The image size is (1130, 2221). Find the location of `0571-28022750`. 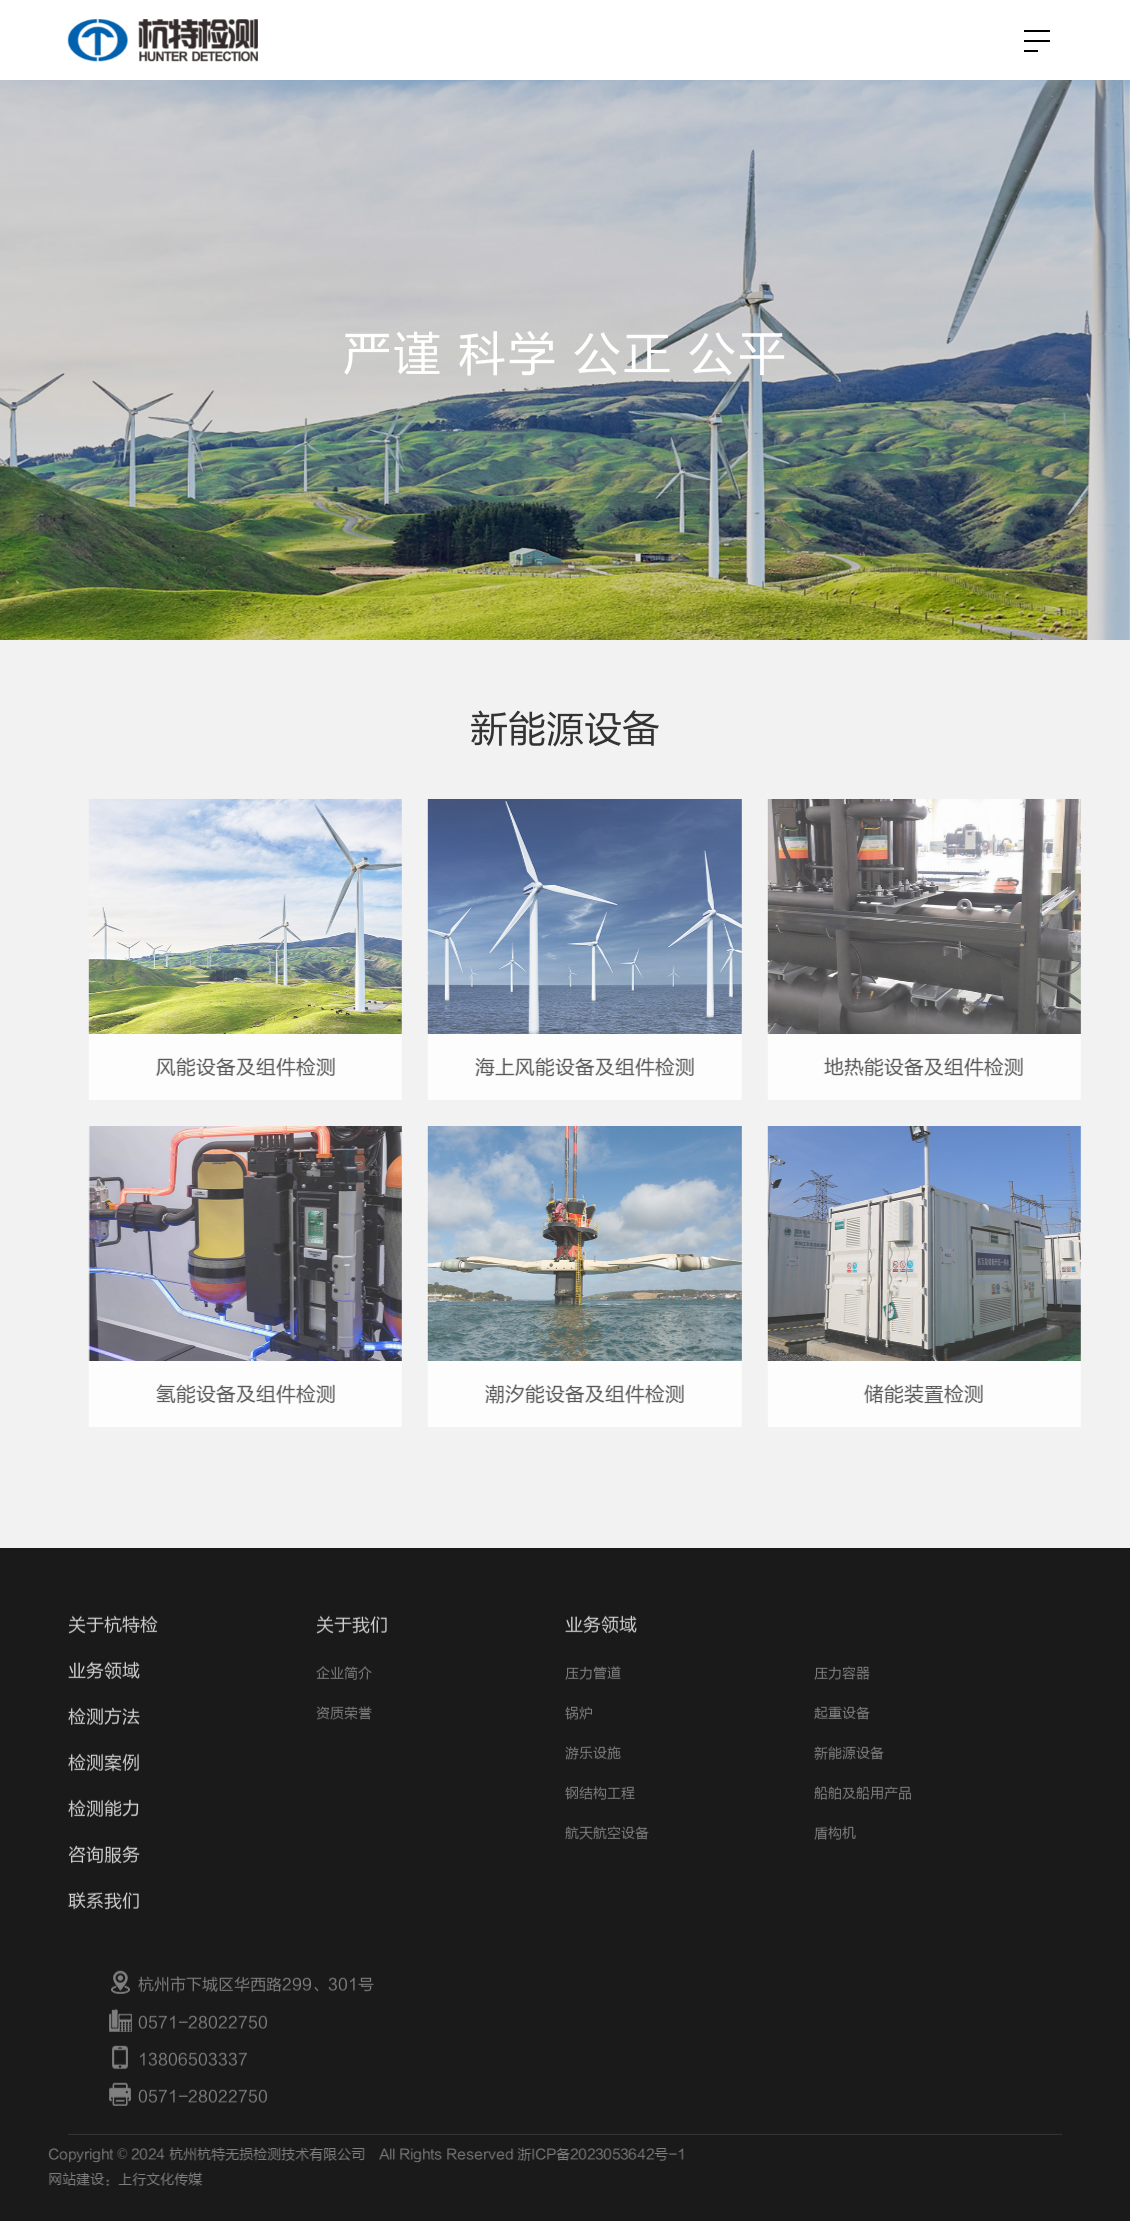

0571-28022750 is located at coordinates (188, 2057).